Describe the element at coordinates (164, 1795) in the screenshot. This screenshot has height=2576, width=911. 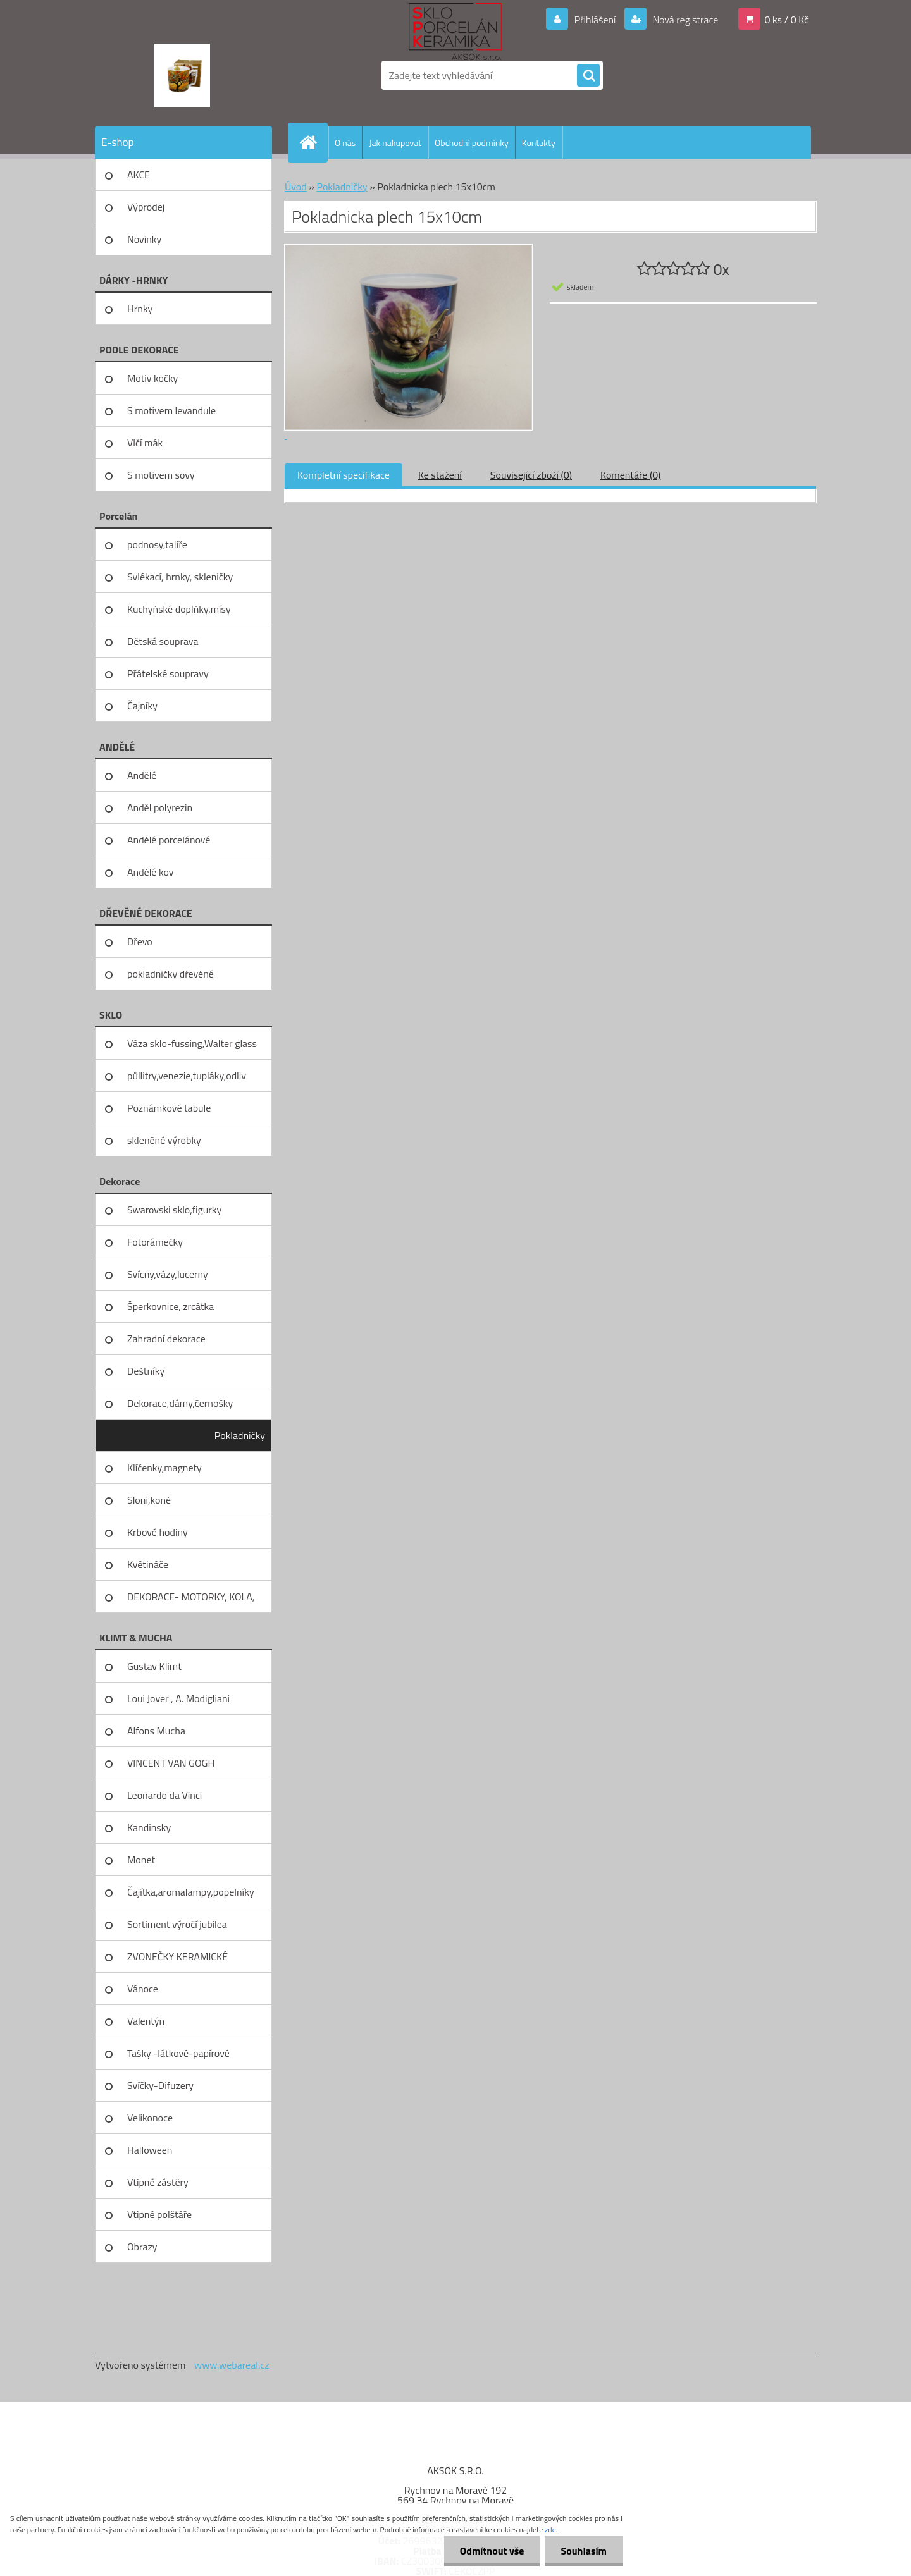
I see `Leonardo da Vinci` at that location.